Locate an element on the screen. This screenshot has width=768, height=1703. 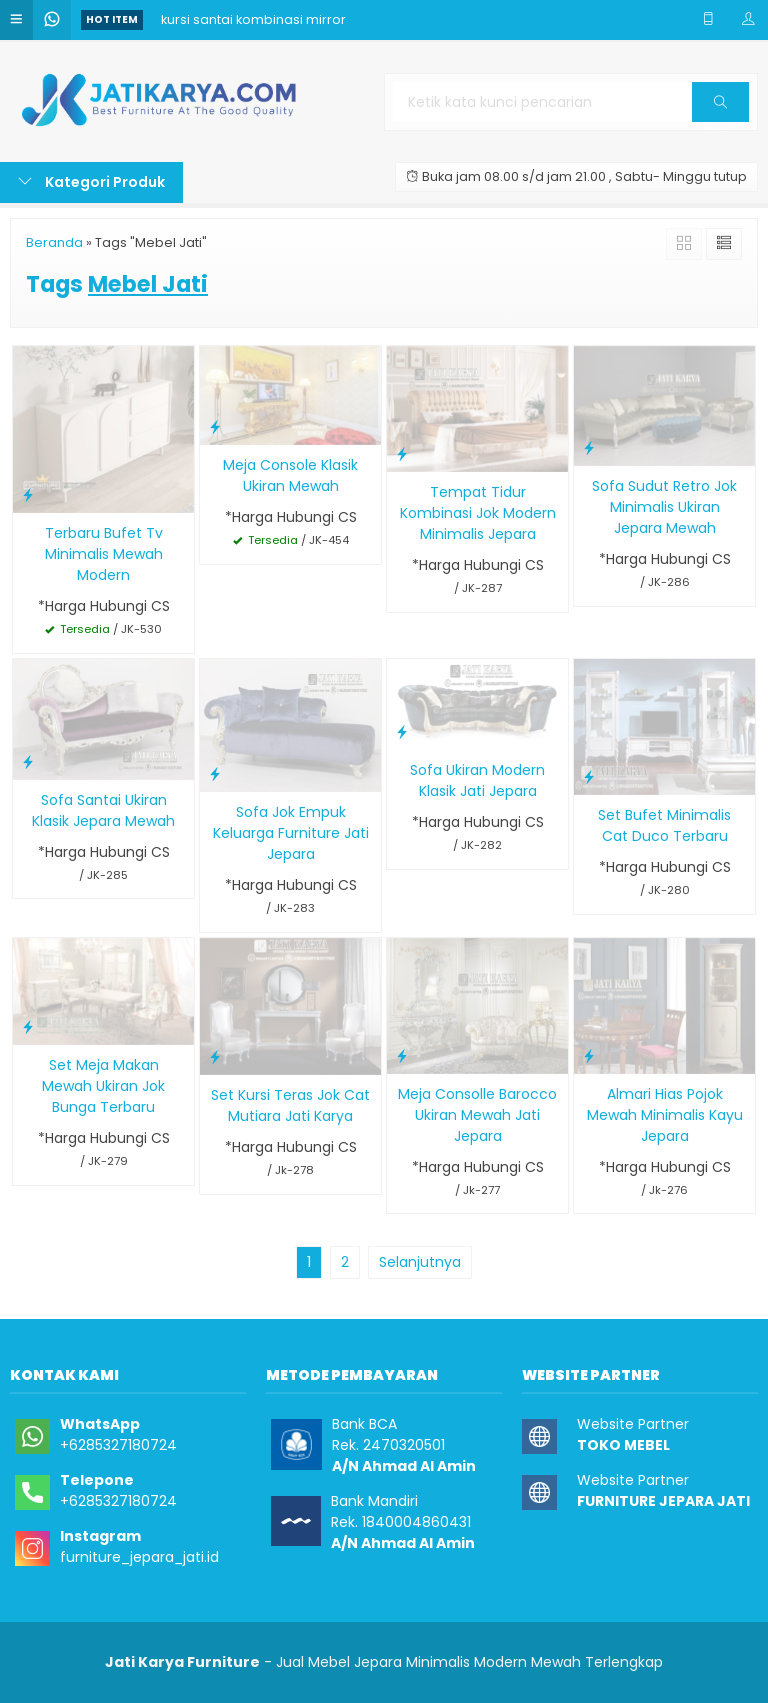
Almari Hias Pojok Mewah Minimalis Kayu Jepara is located at coordinates (665, 1115).